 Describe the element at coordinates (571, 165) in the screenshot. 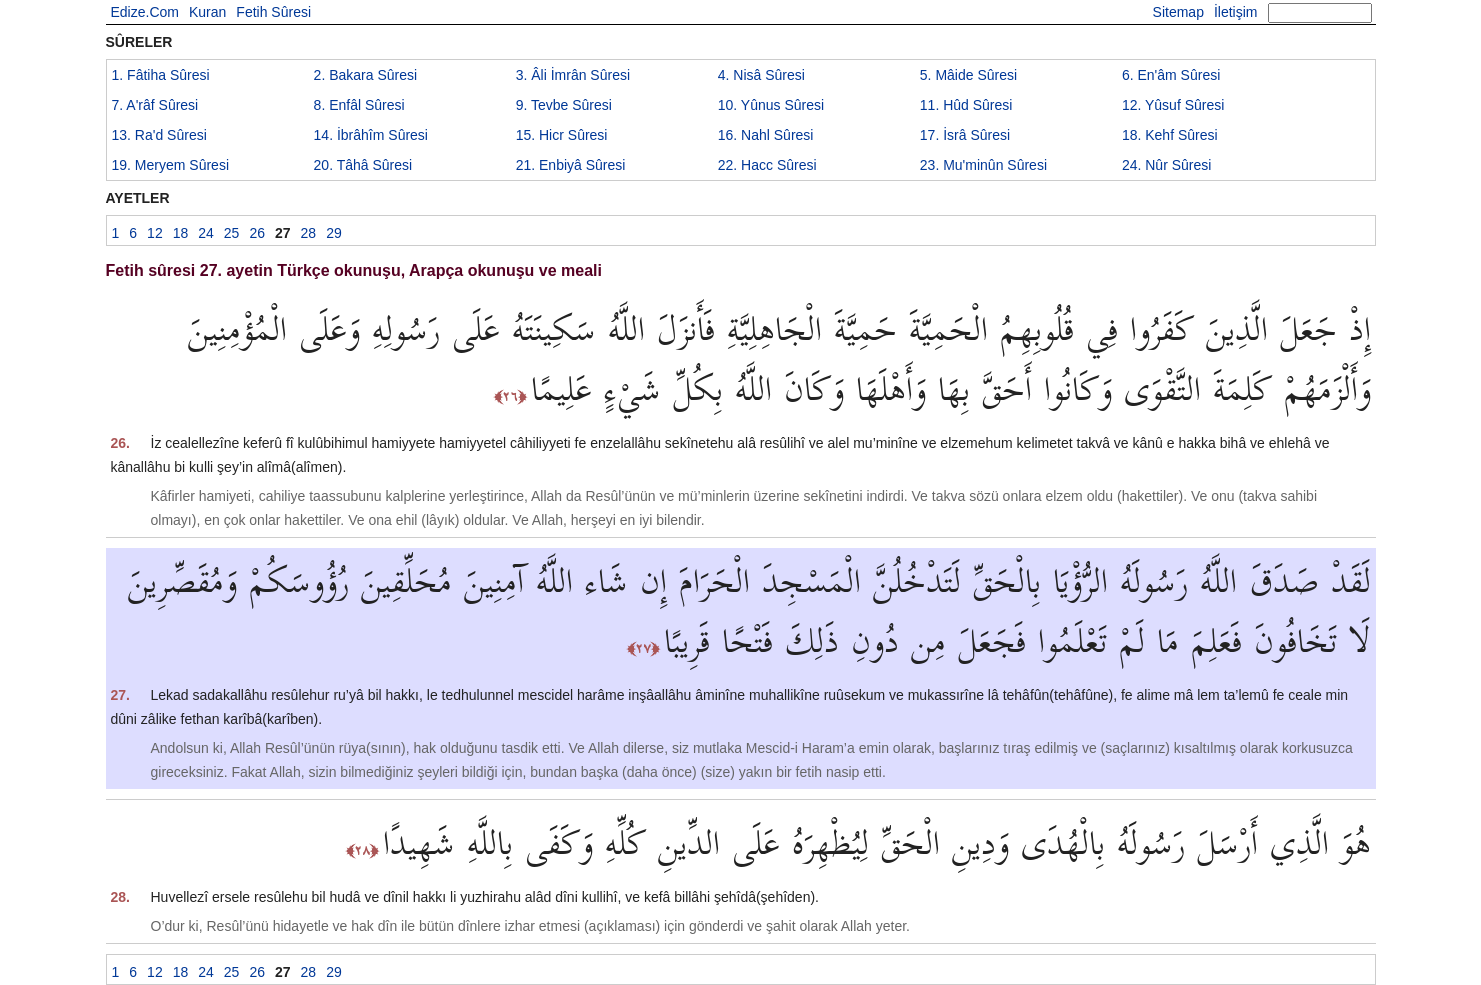

I see `21` at that location.